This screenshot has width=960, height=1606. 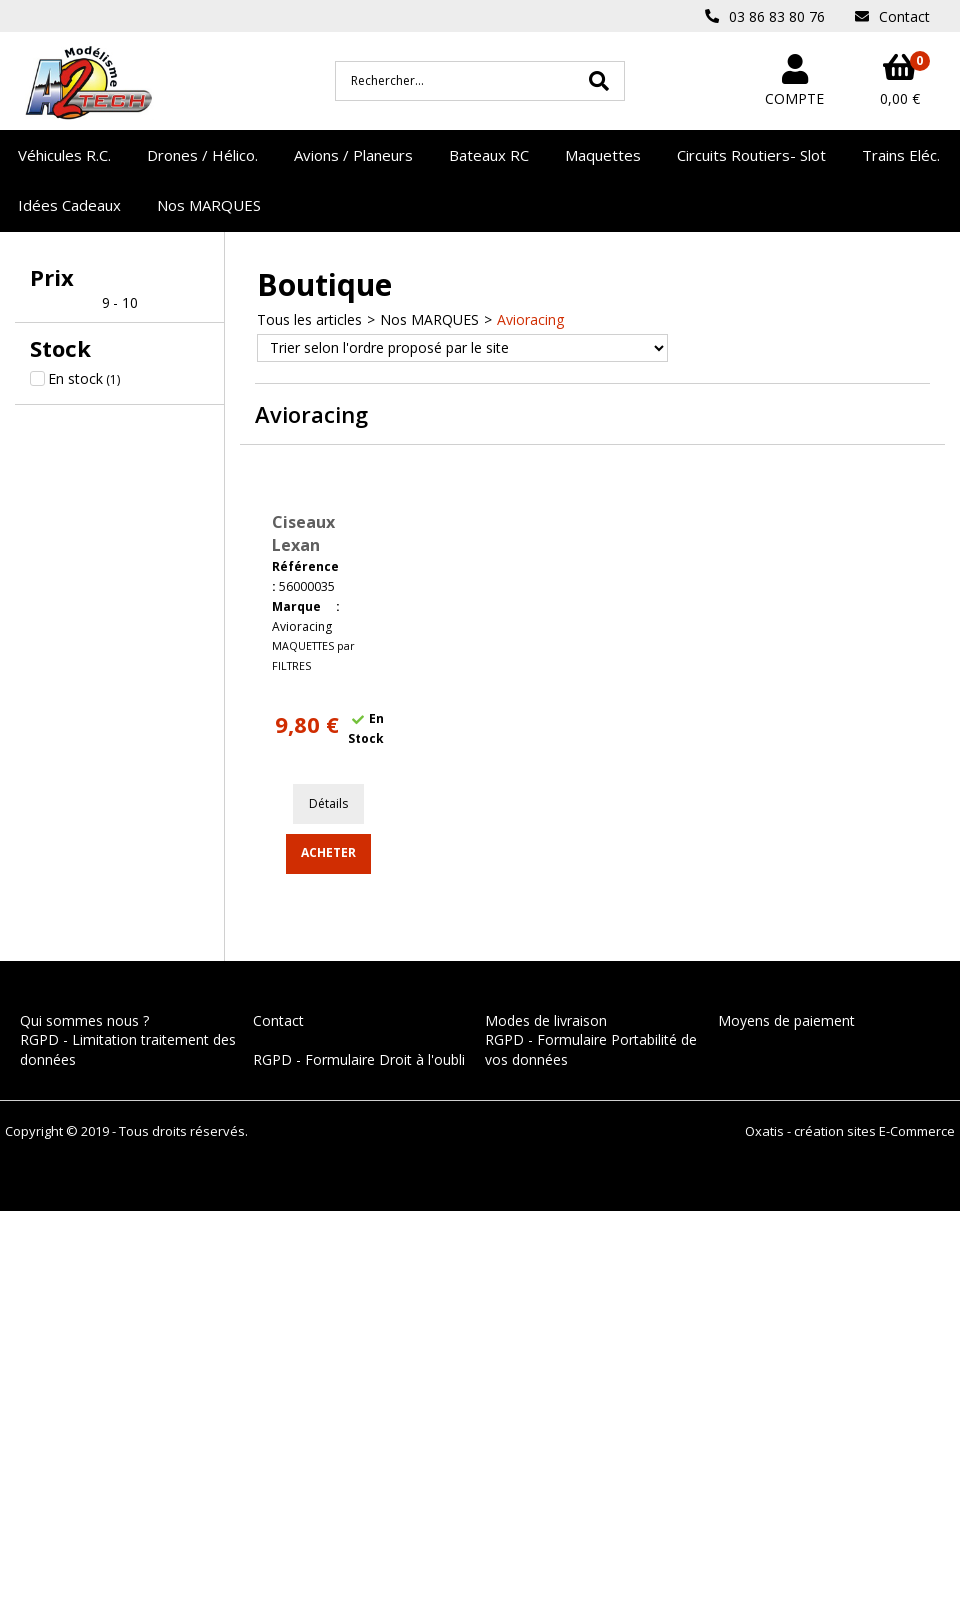 I want to click on Bateaux RC, so click(x=489, y=155).